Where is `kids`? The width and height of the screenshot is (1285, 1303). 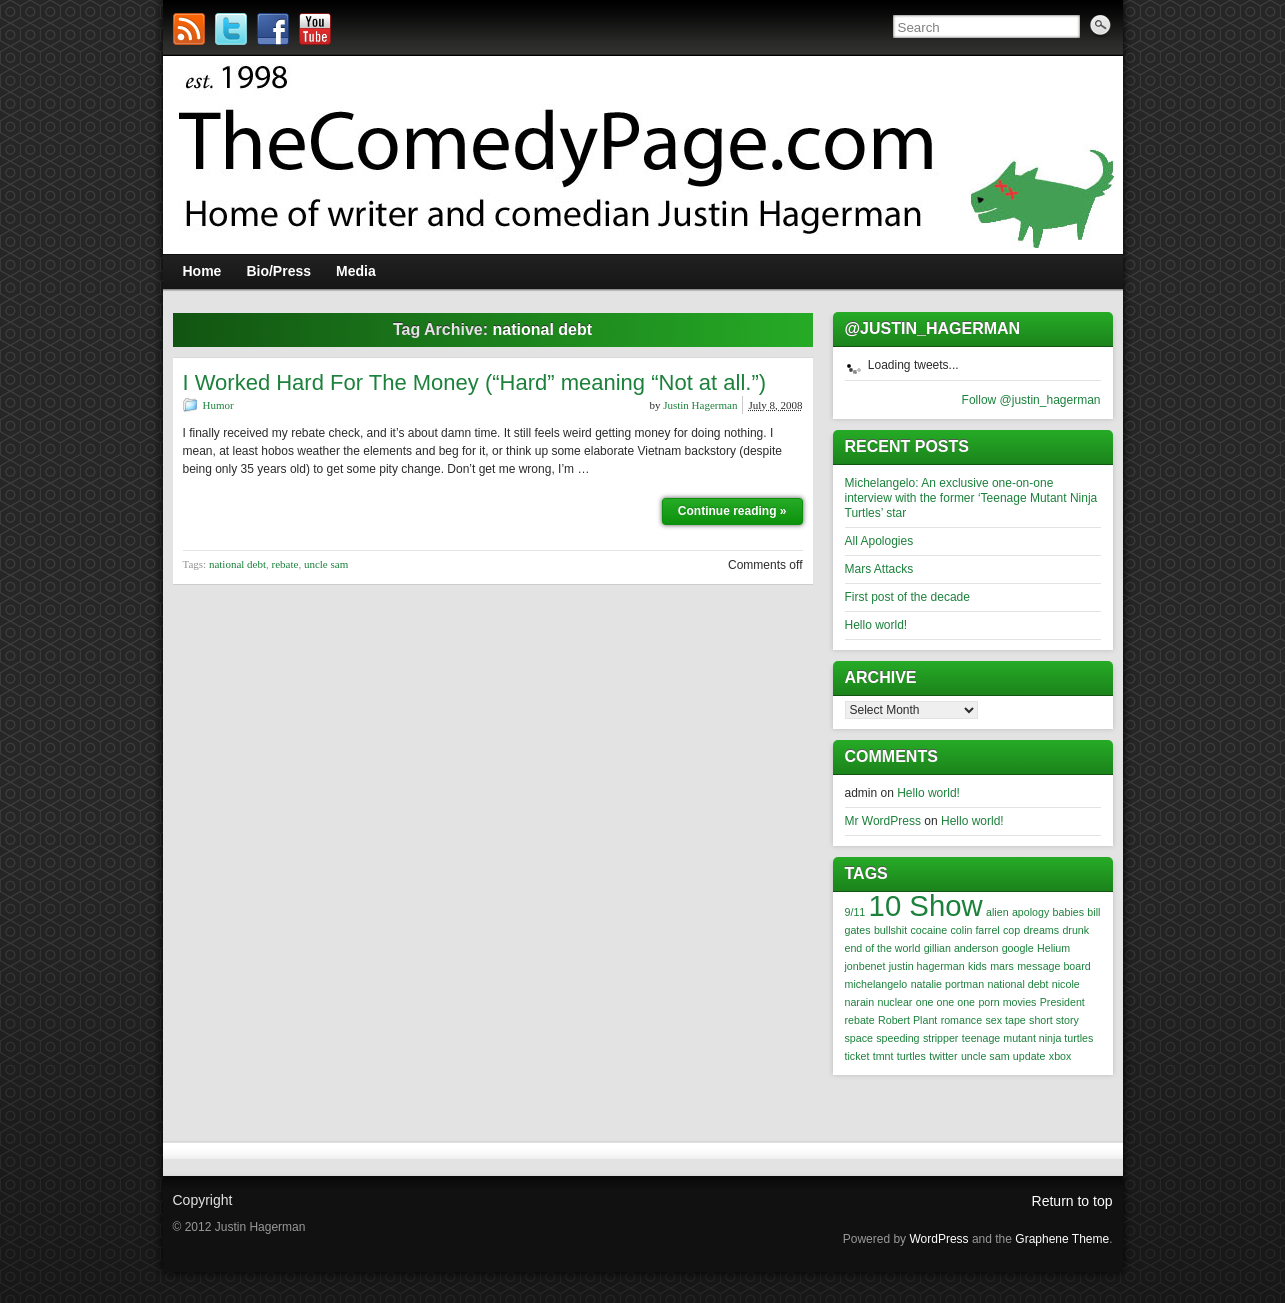 kids is located at coordinates (977, 966).